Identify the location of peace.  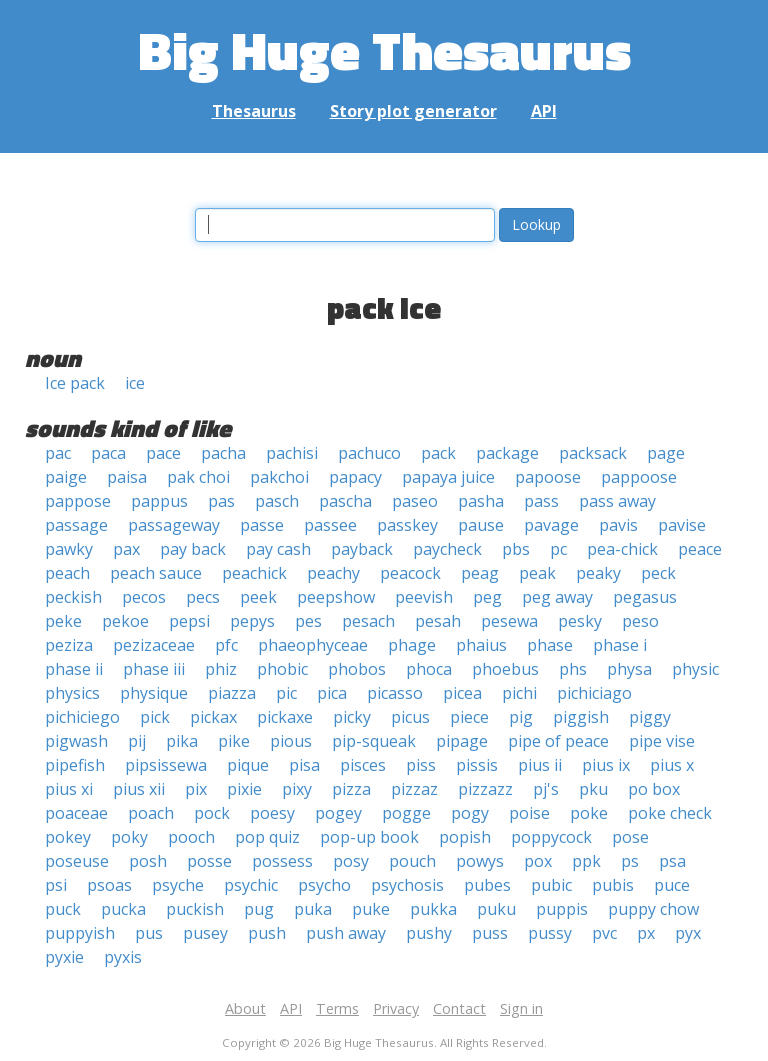
(700, 549).